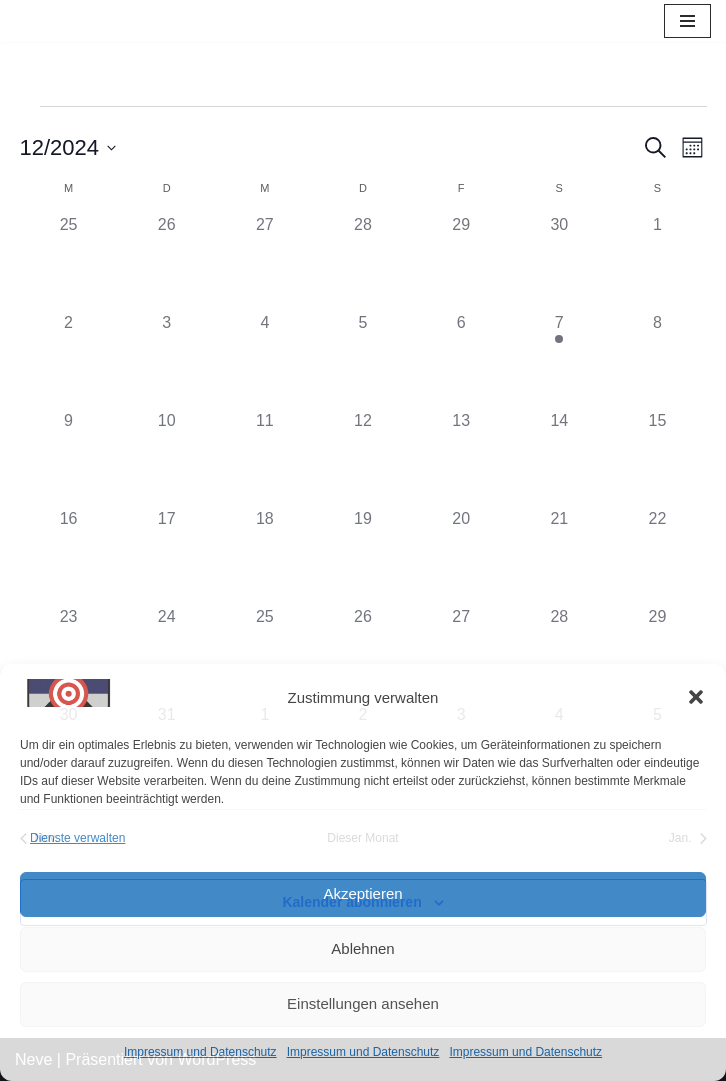 The width and height of the screenshot is (726, 1081). What do you see at coordinates (362, 893) in the screenshot?
I see `Akzeptieren` at bounding box center [362, 893].